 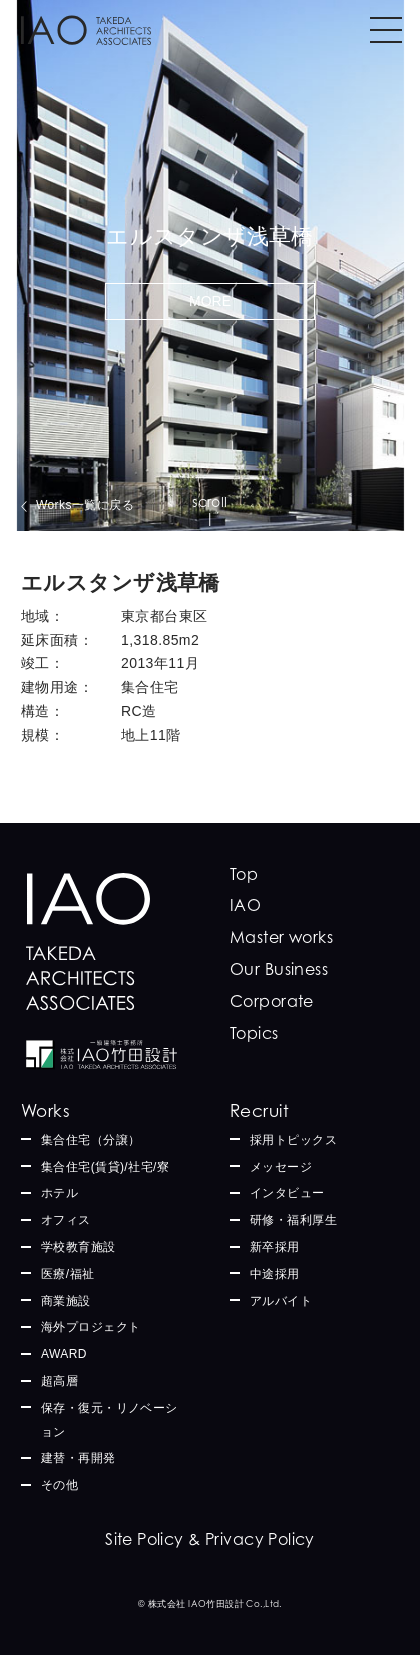 What do you see at coordinates (59, 1485) in the screenshot?
I see `その他` at bounding box center [59, 1485].